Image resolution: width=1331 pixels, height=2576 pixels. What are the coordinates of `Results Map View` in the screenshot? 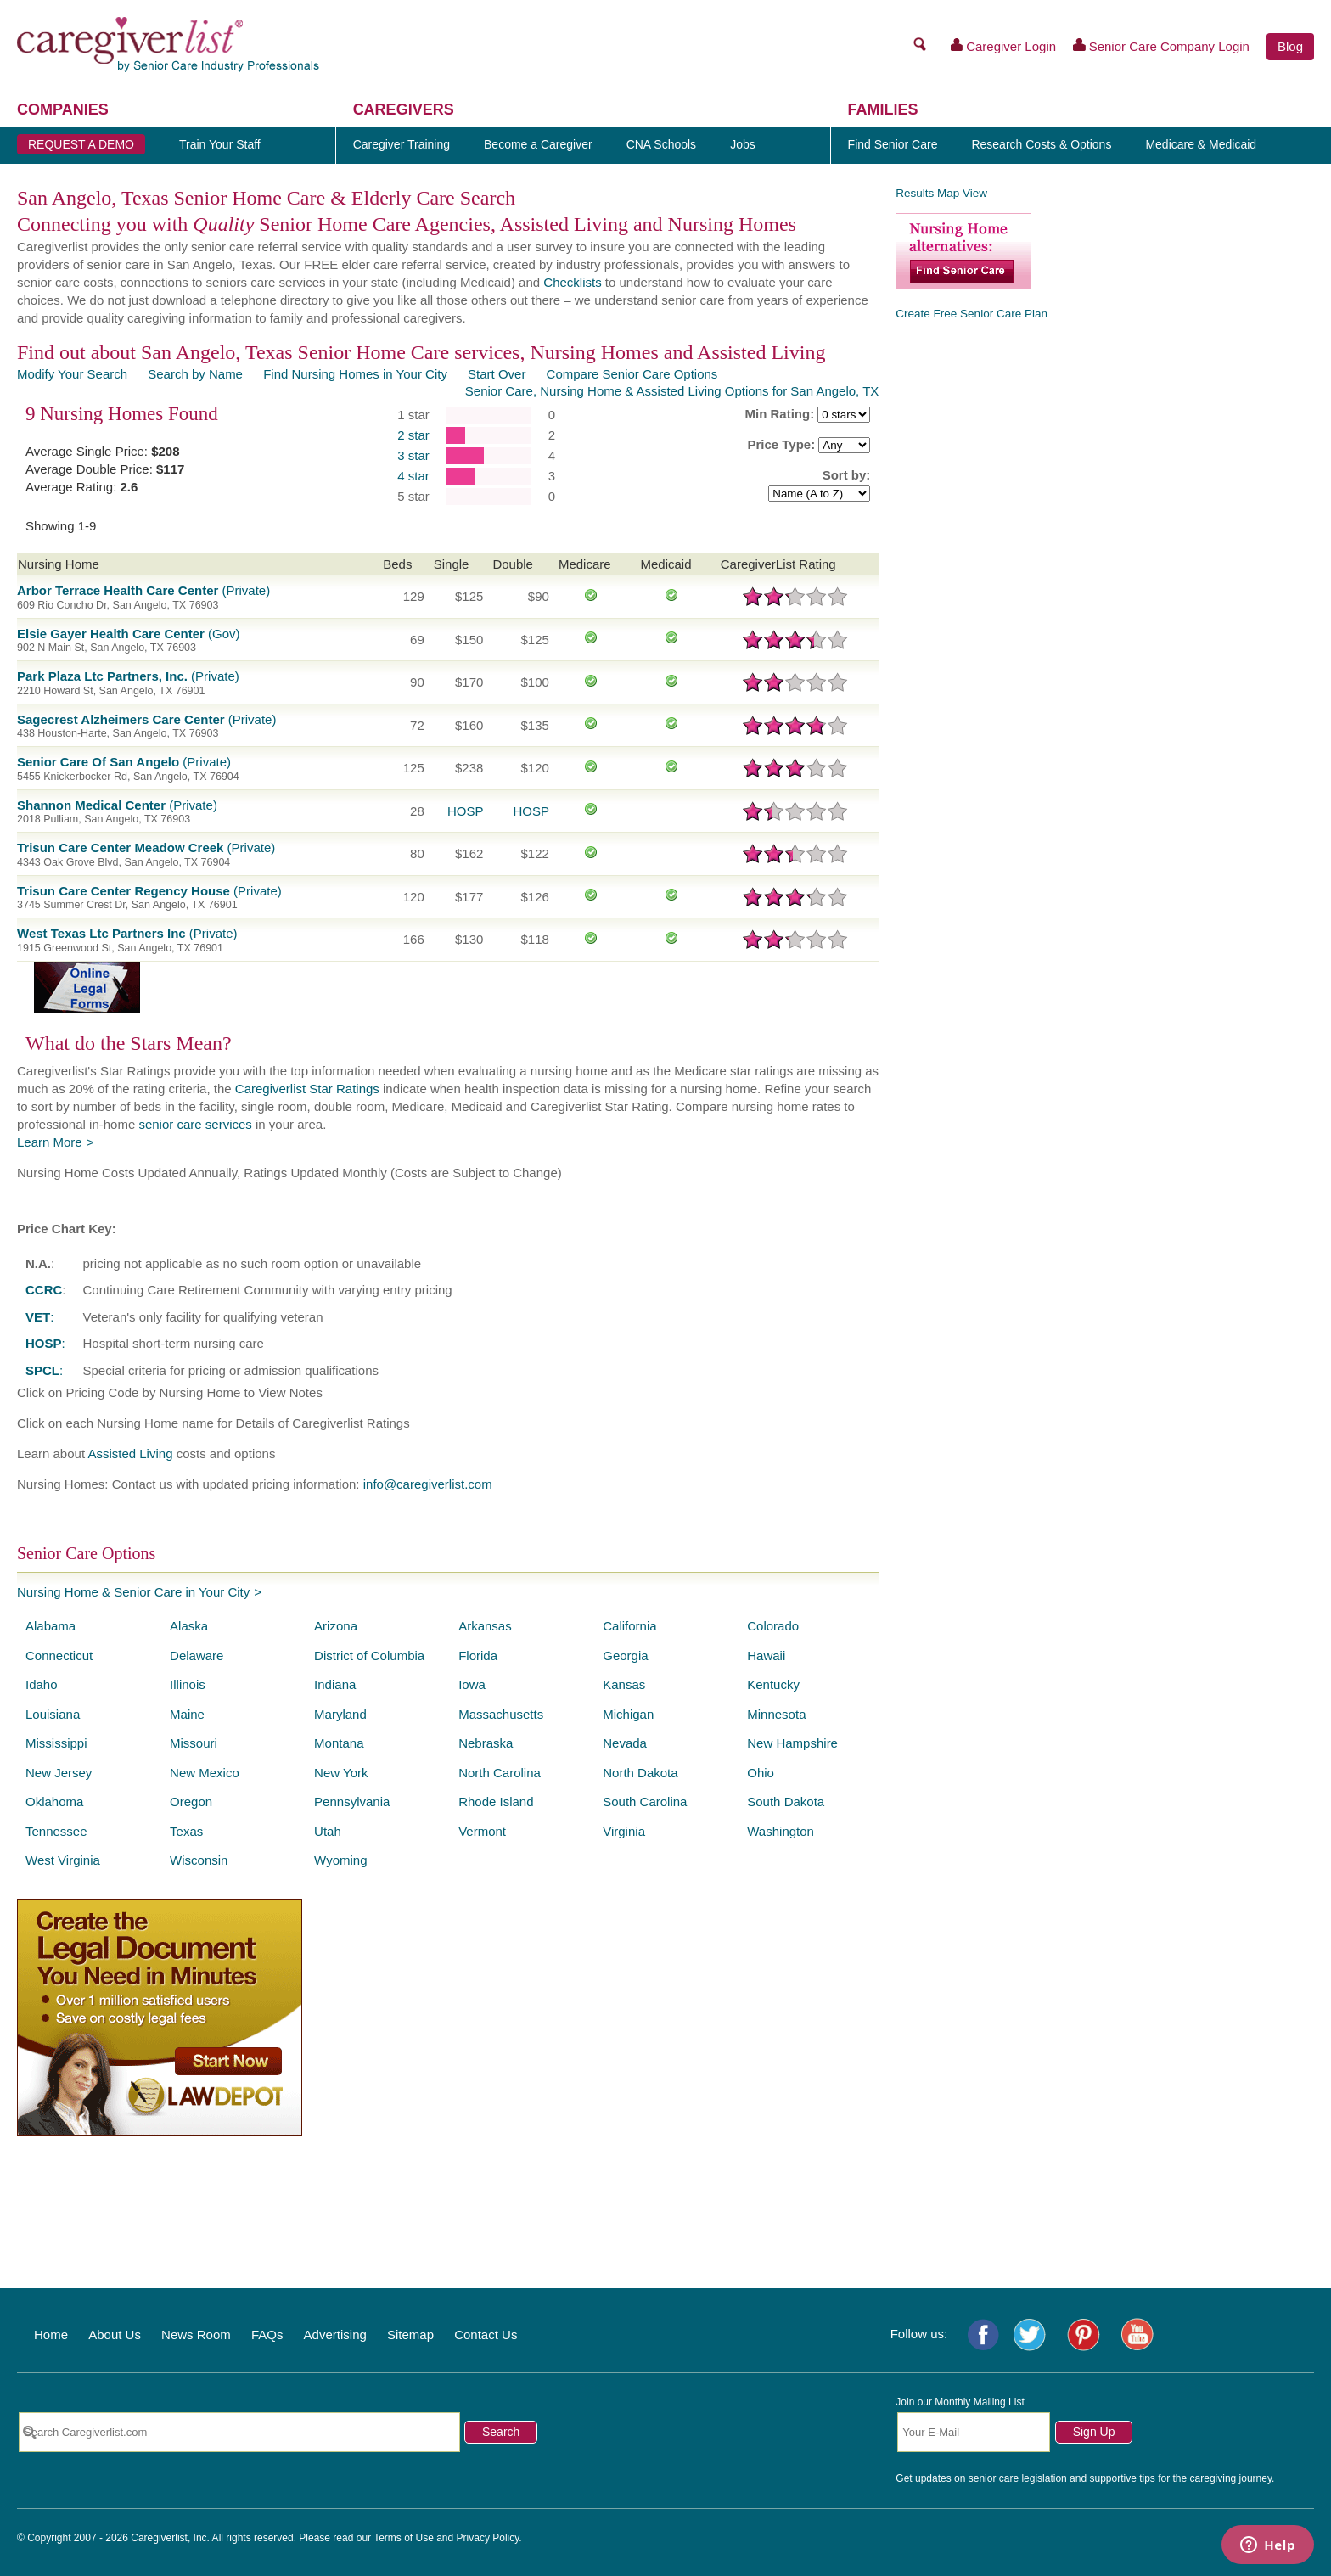 It's located at (941, 193).